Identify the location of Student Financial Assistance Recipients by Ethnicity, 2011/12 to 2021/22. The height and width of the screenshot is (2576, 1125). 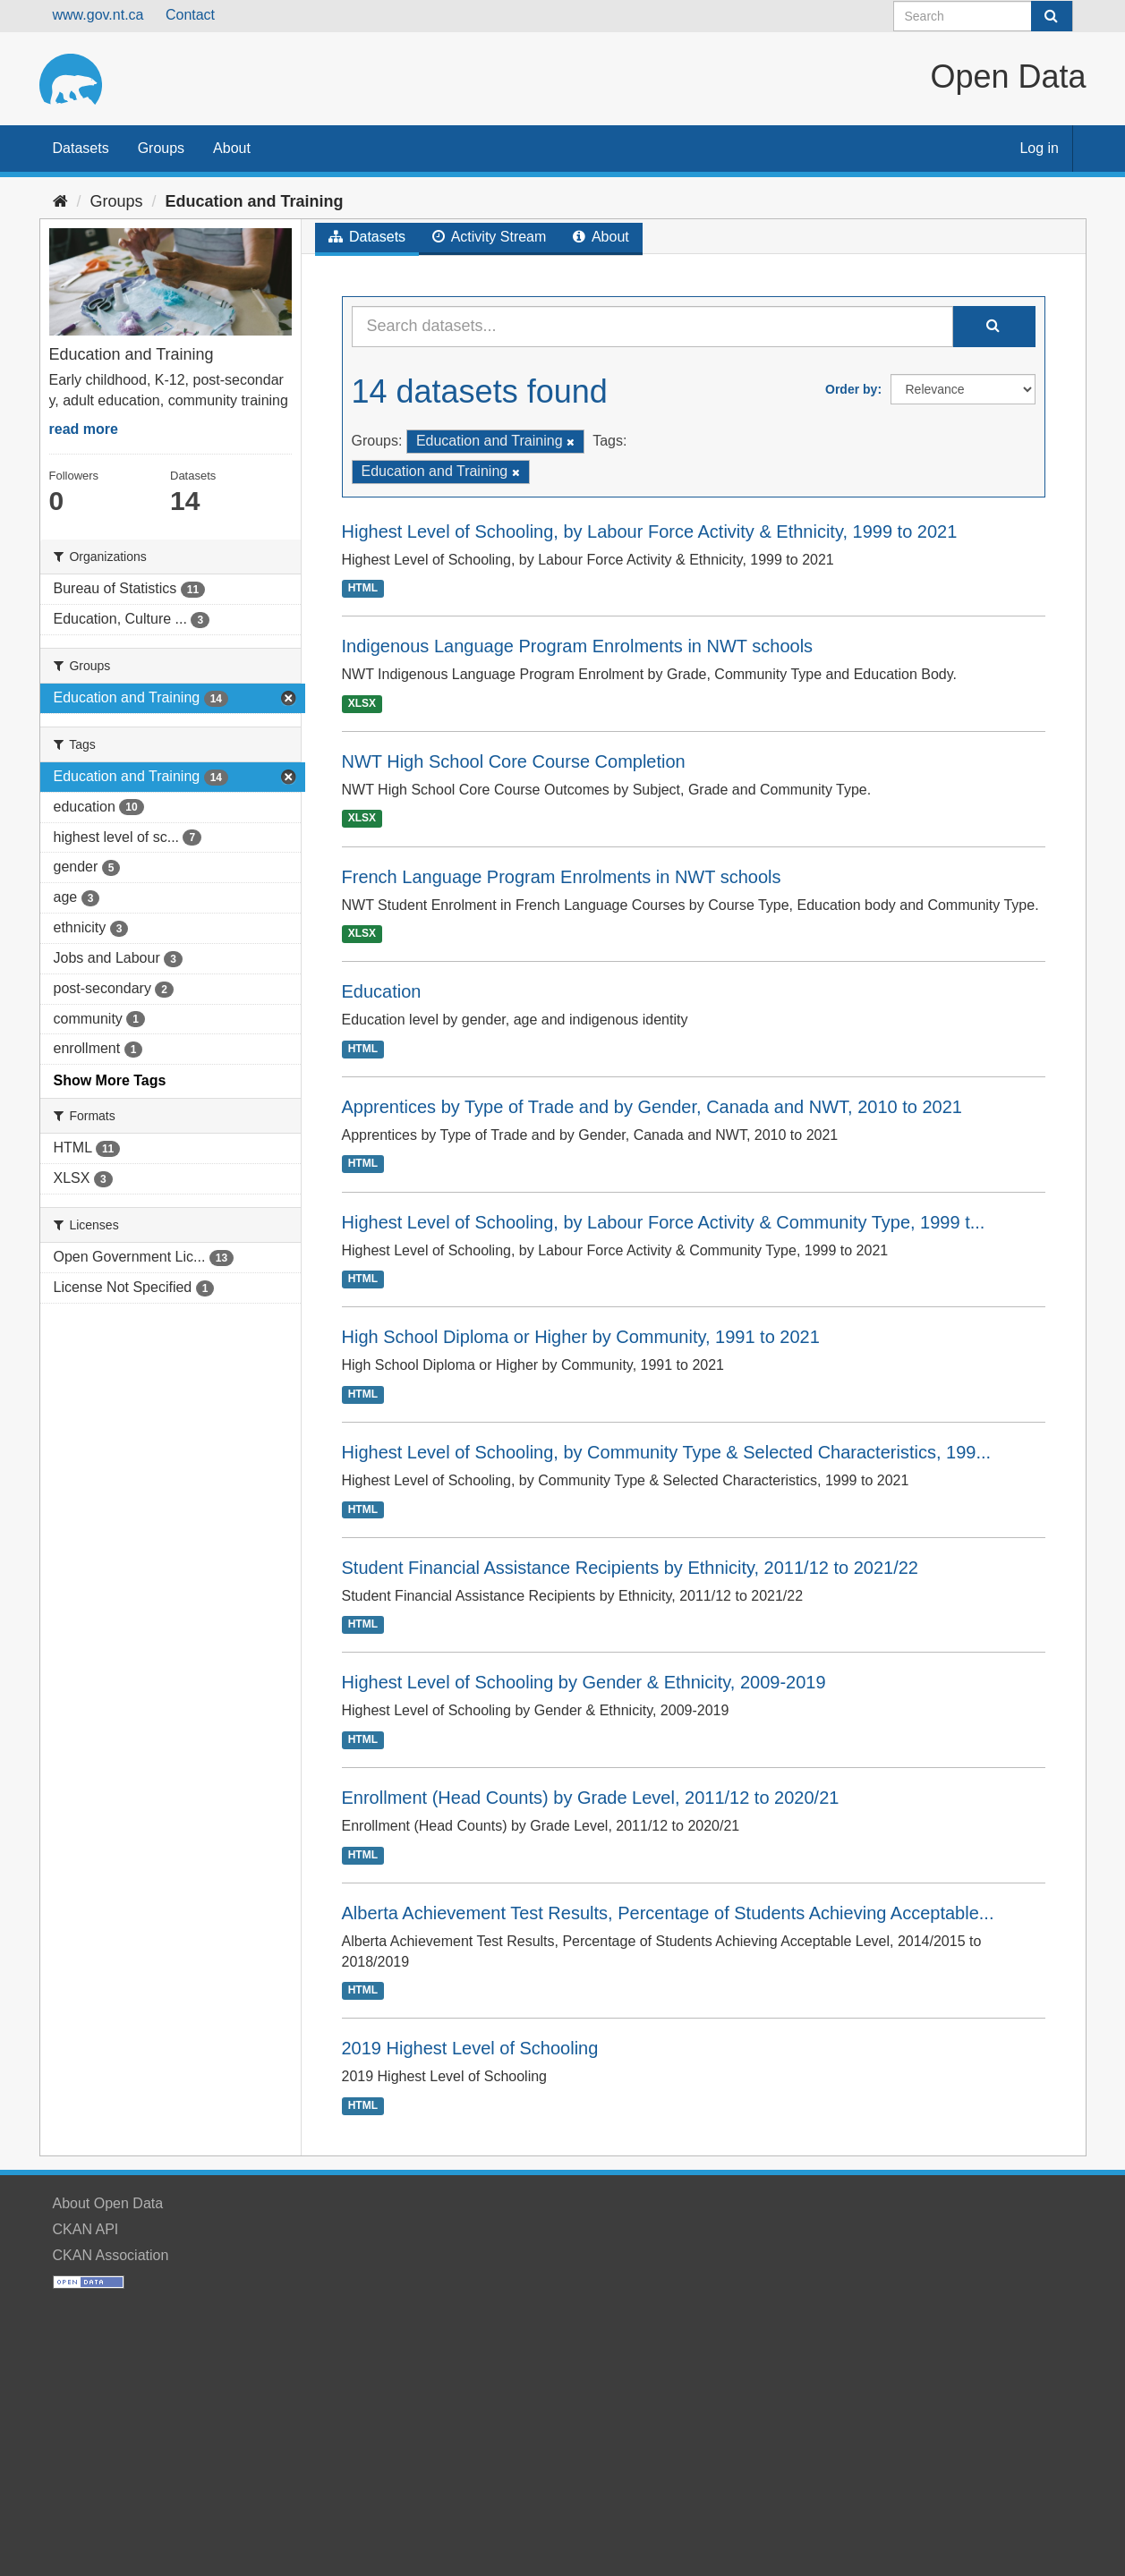
(630, 1567).